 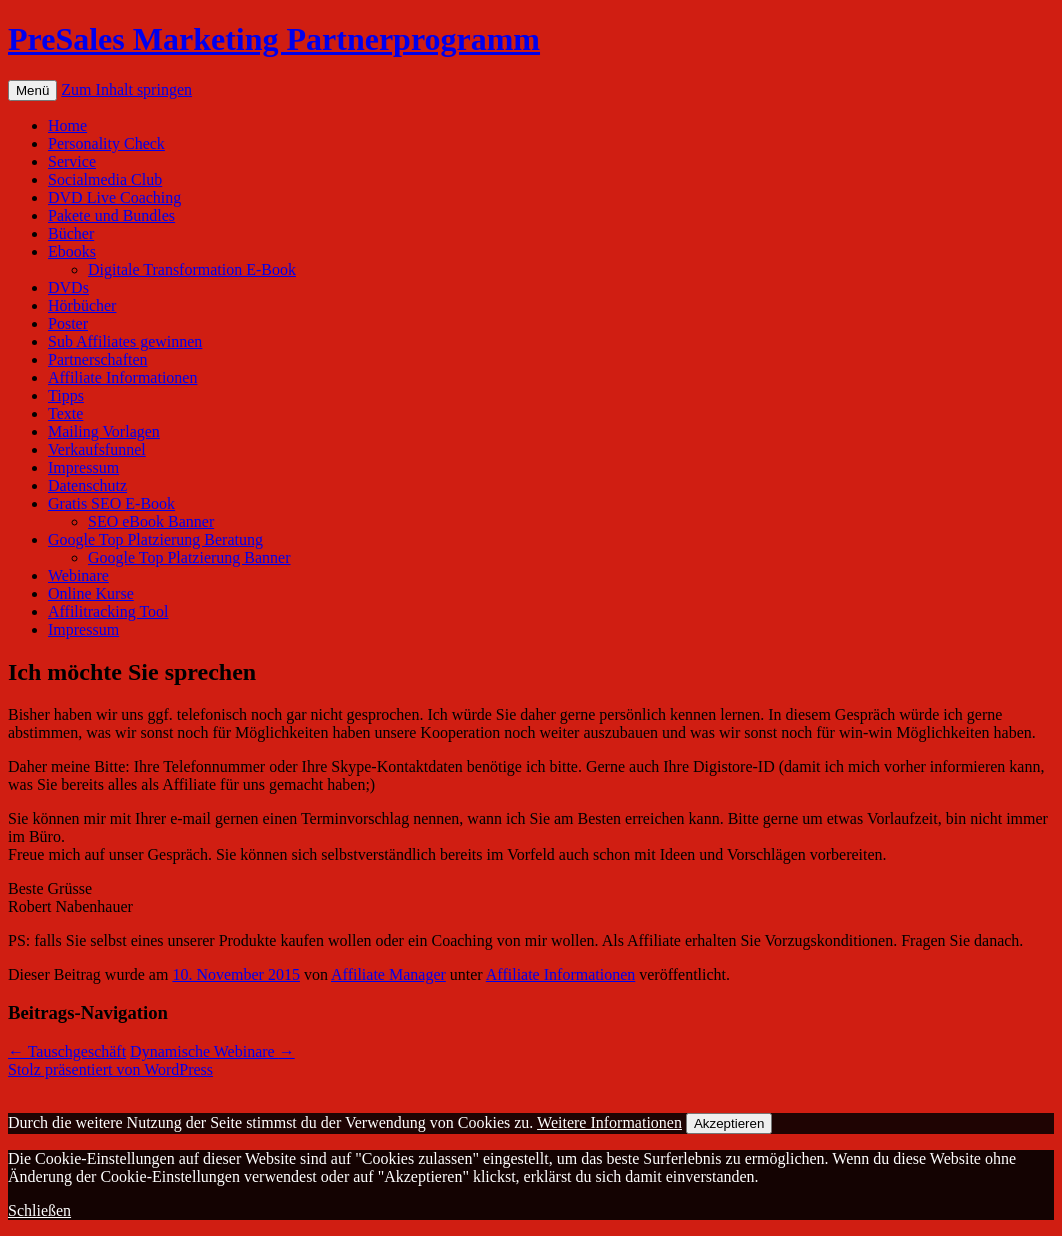 What do you see at coordinates (72, 161) in the screenshot?
I see `Service` at bounding box center [72, 161].